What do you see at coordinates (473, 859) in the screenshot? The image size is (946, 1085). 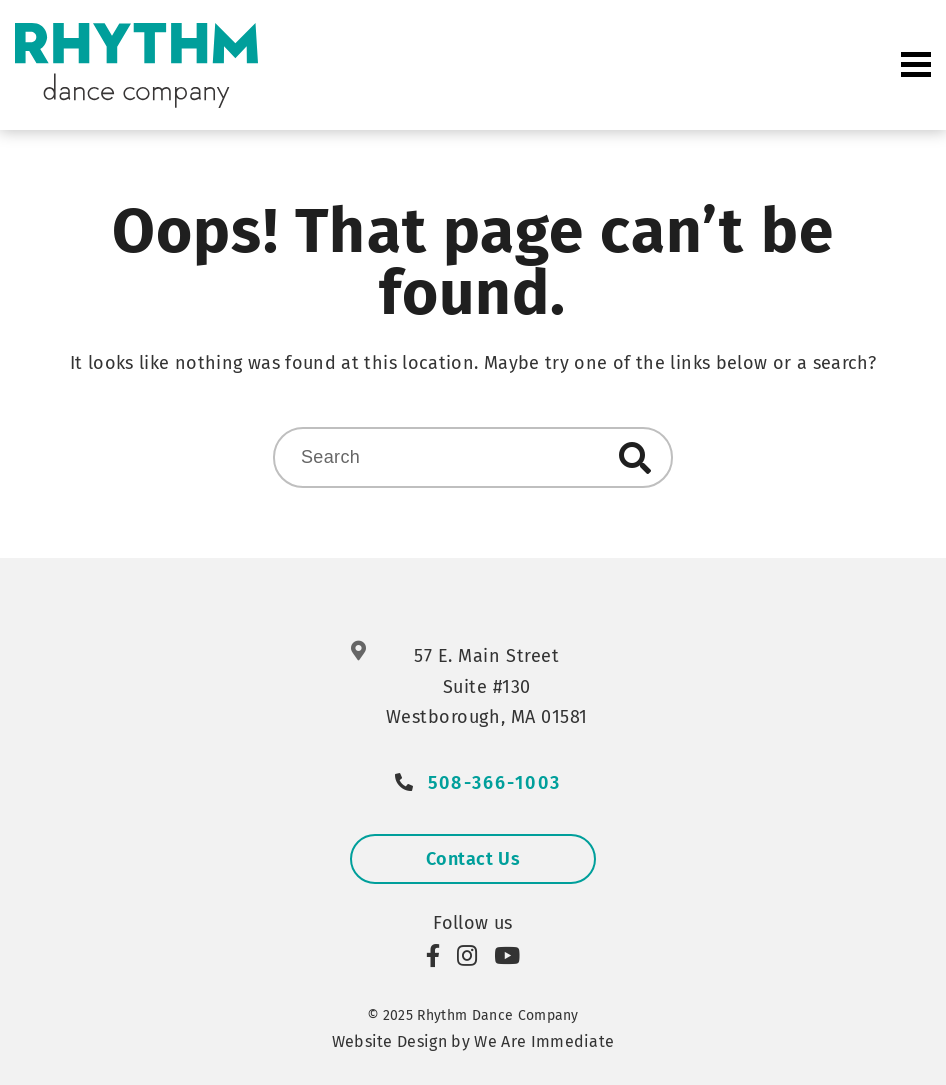 I see `Contact Us` at bounding box center [473, 859].